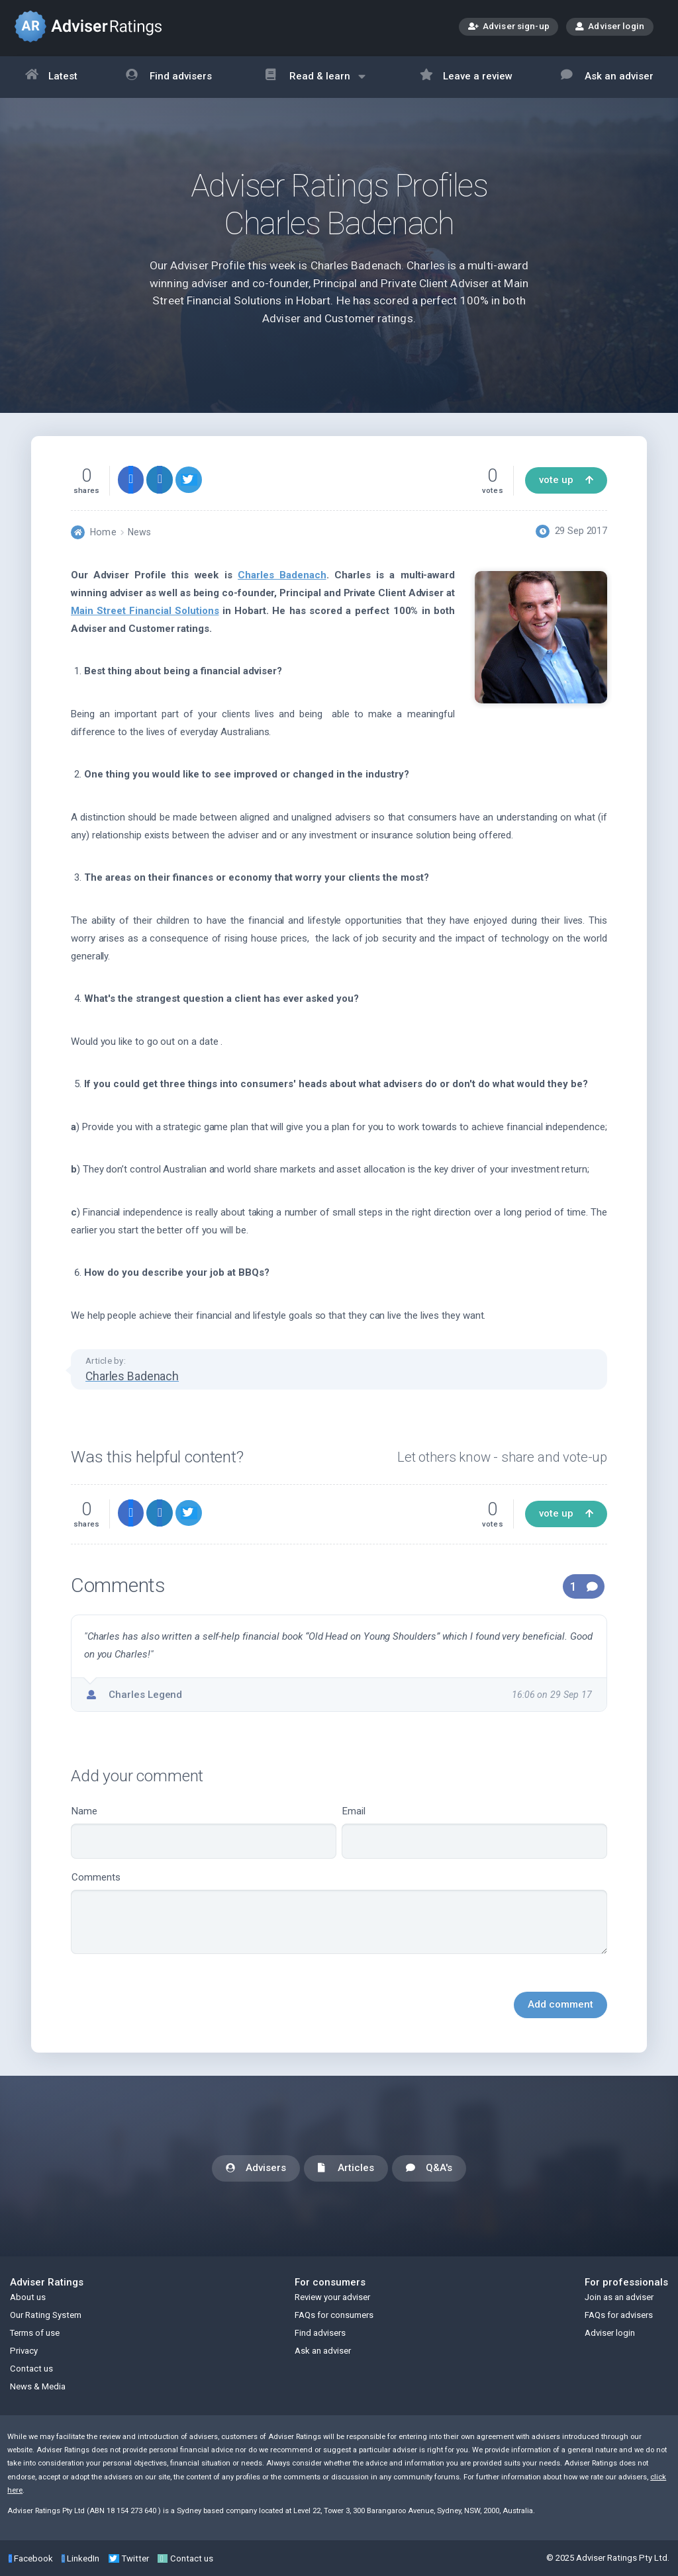  What do you see at coordinates (45, 2315) in the screenshot?
I see `Our Rating System` at bounding box center [45, 2315].